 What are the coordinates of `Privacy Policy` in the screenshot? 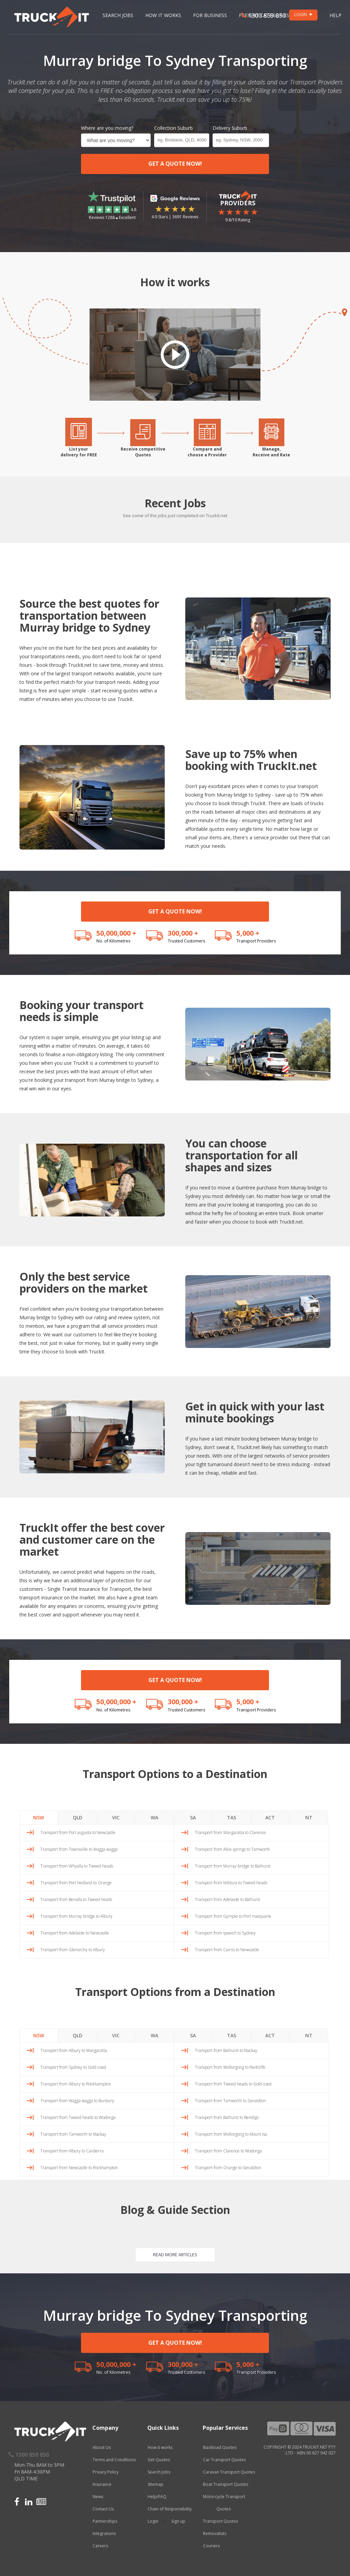 It's located at (106, 2472).